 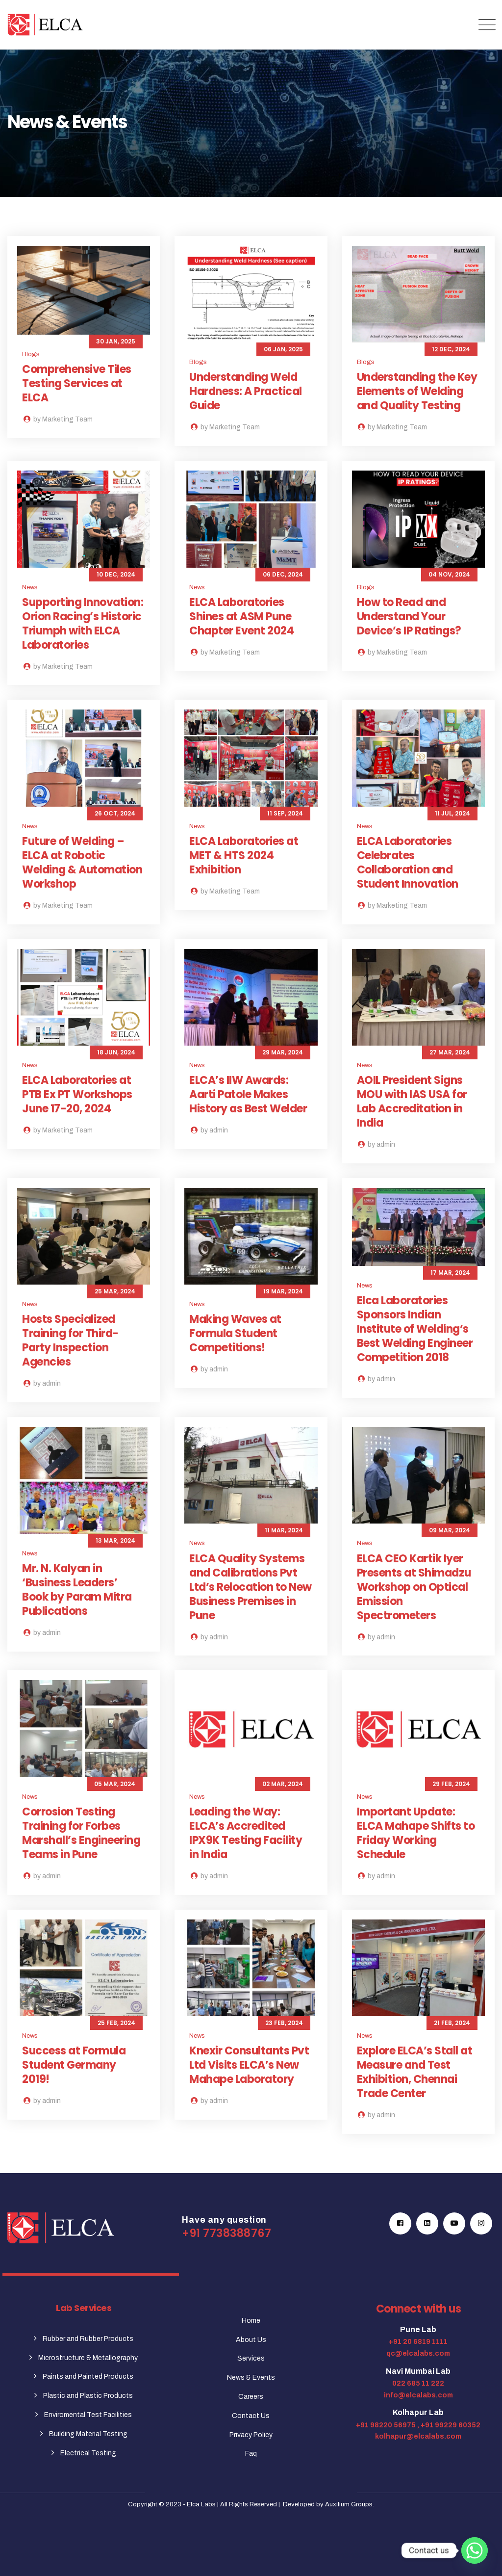 What do you see at coordinates (250, 2396) in the screenshot?
I see `Careers` at bounding box center [250, 2396].